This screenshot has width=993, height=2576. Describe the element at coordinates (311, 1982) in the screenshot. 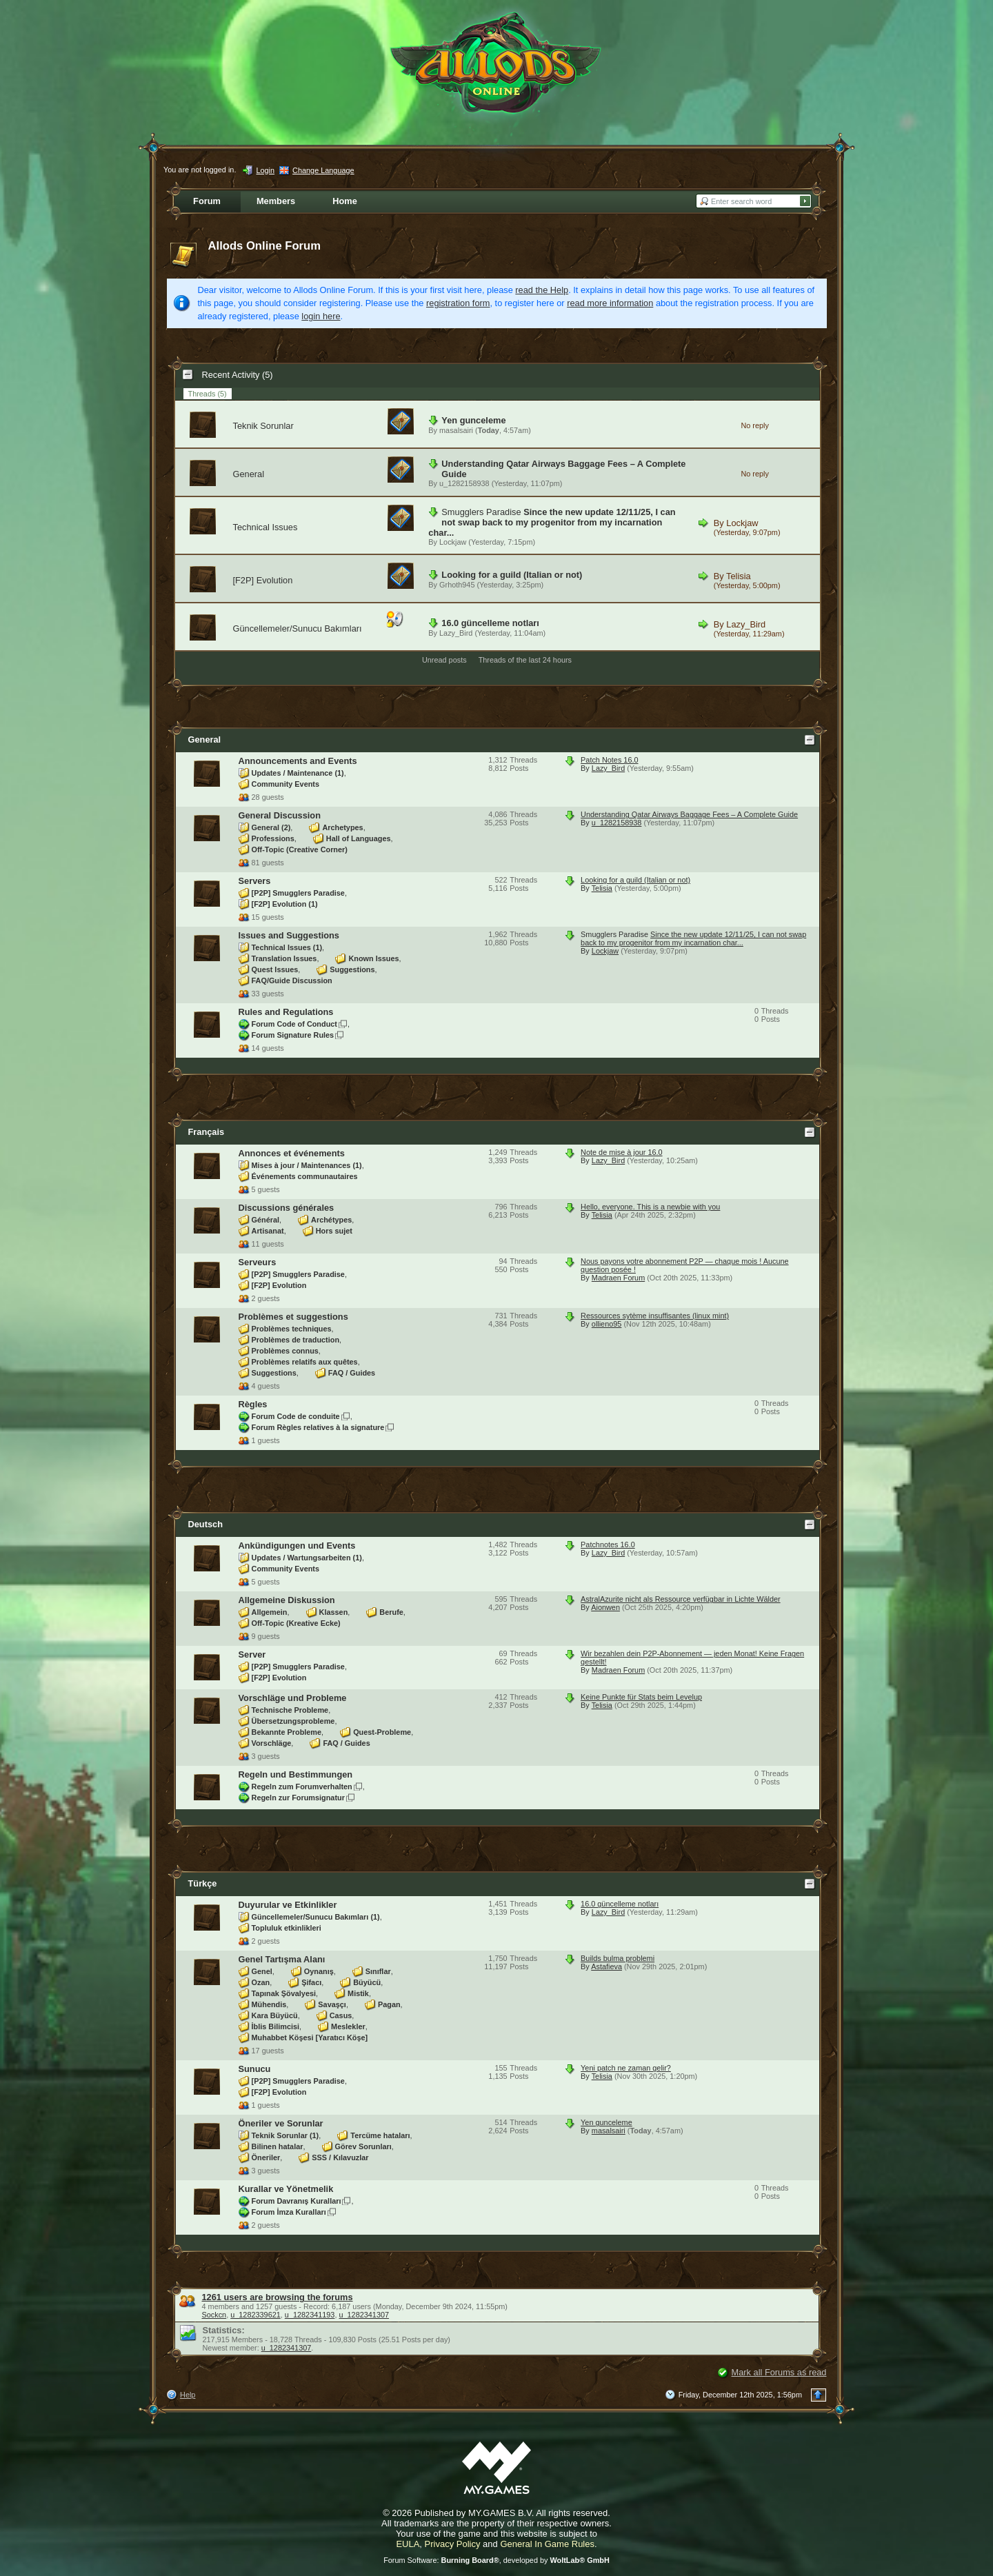

I see `Şifacı` at that location.